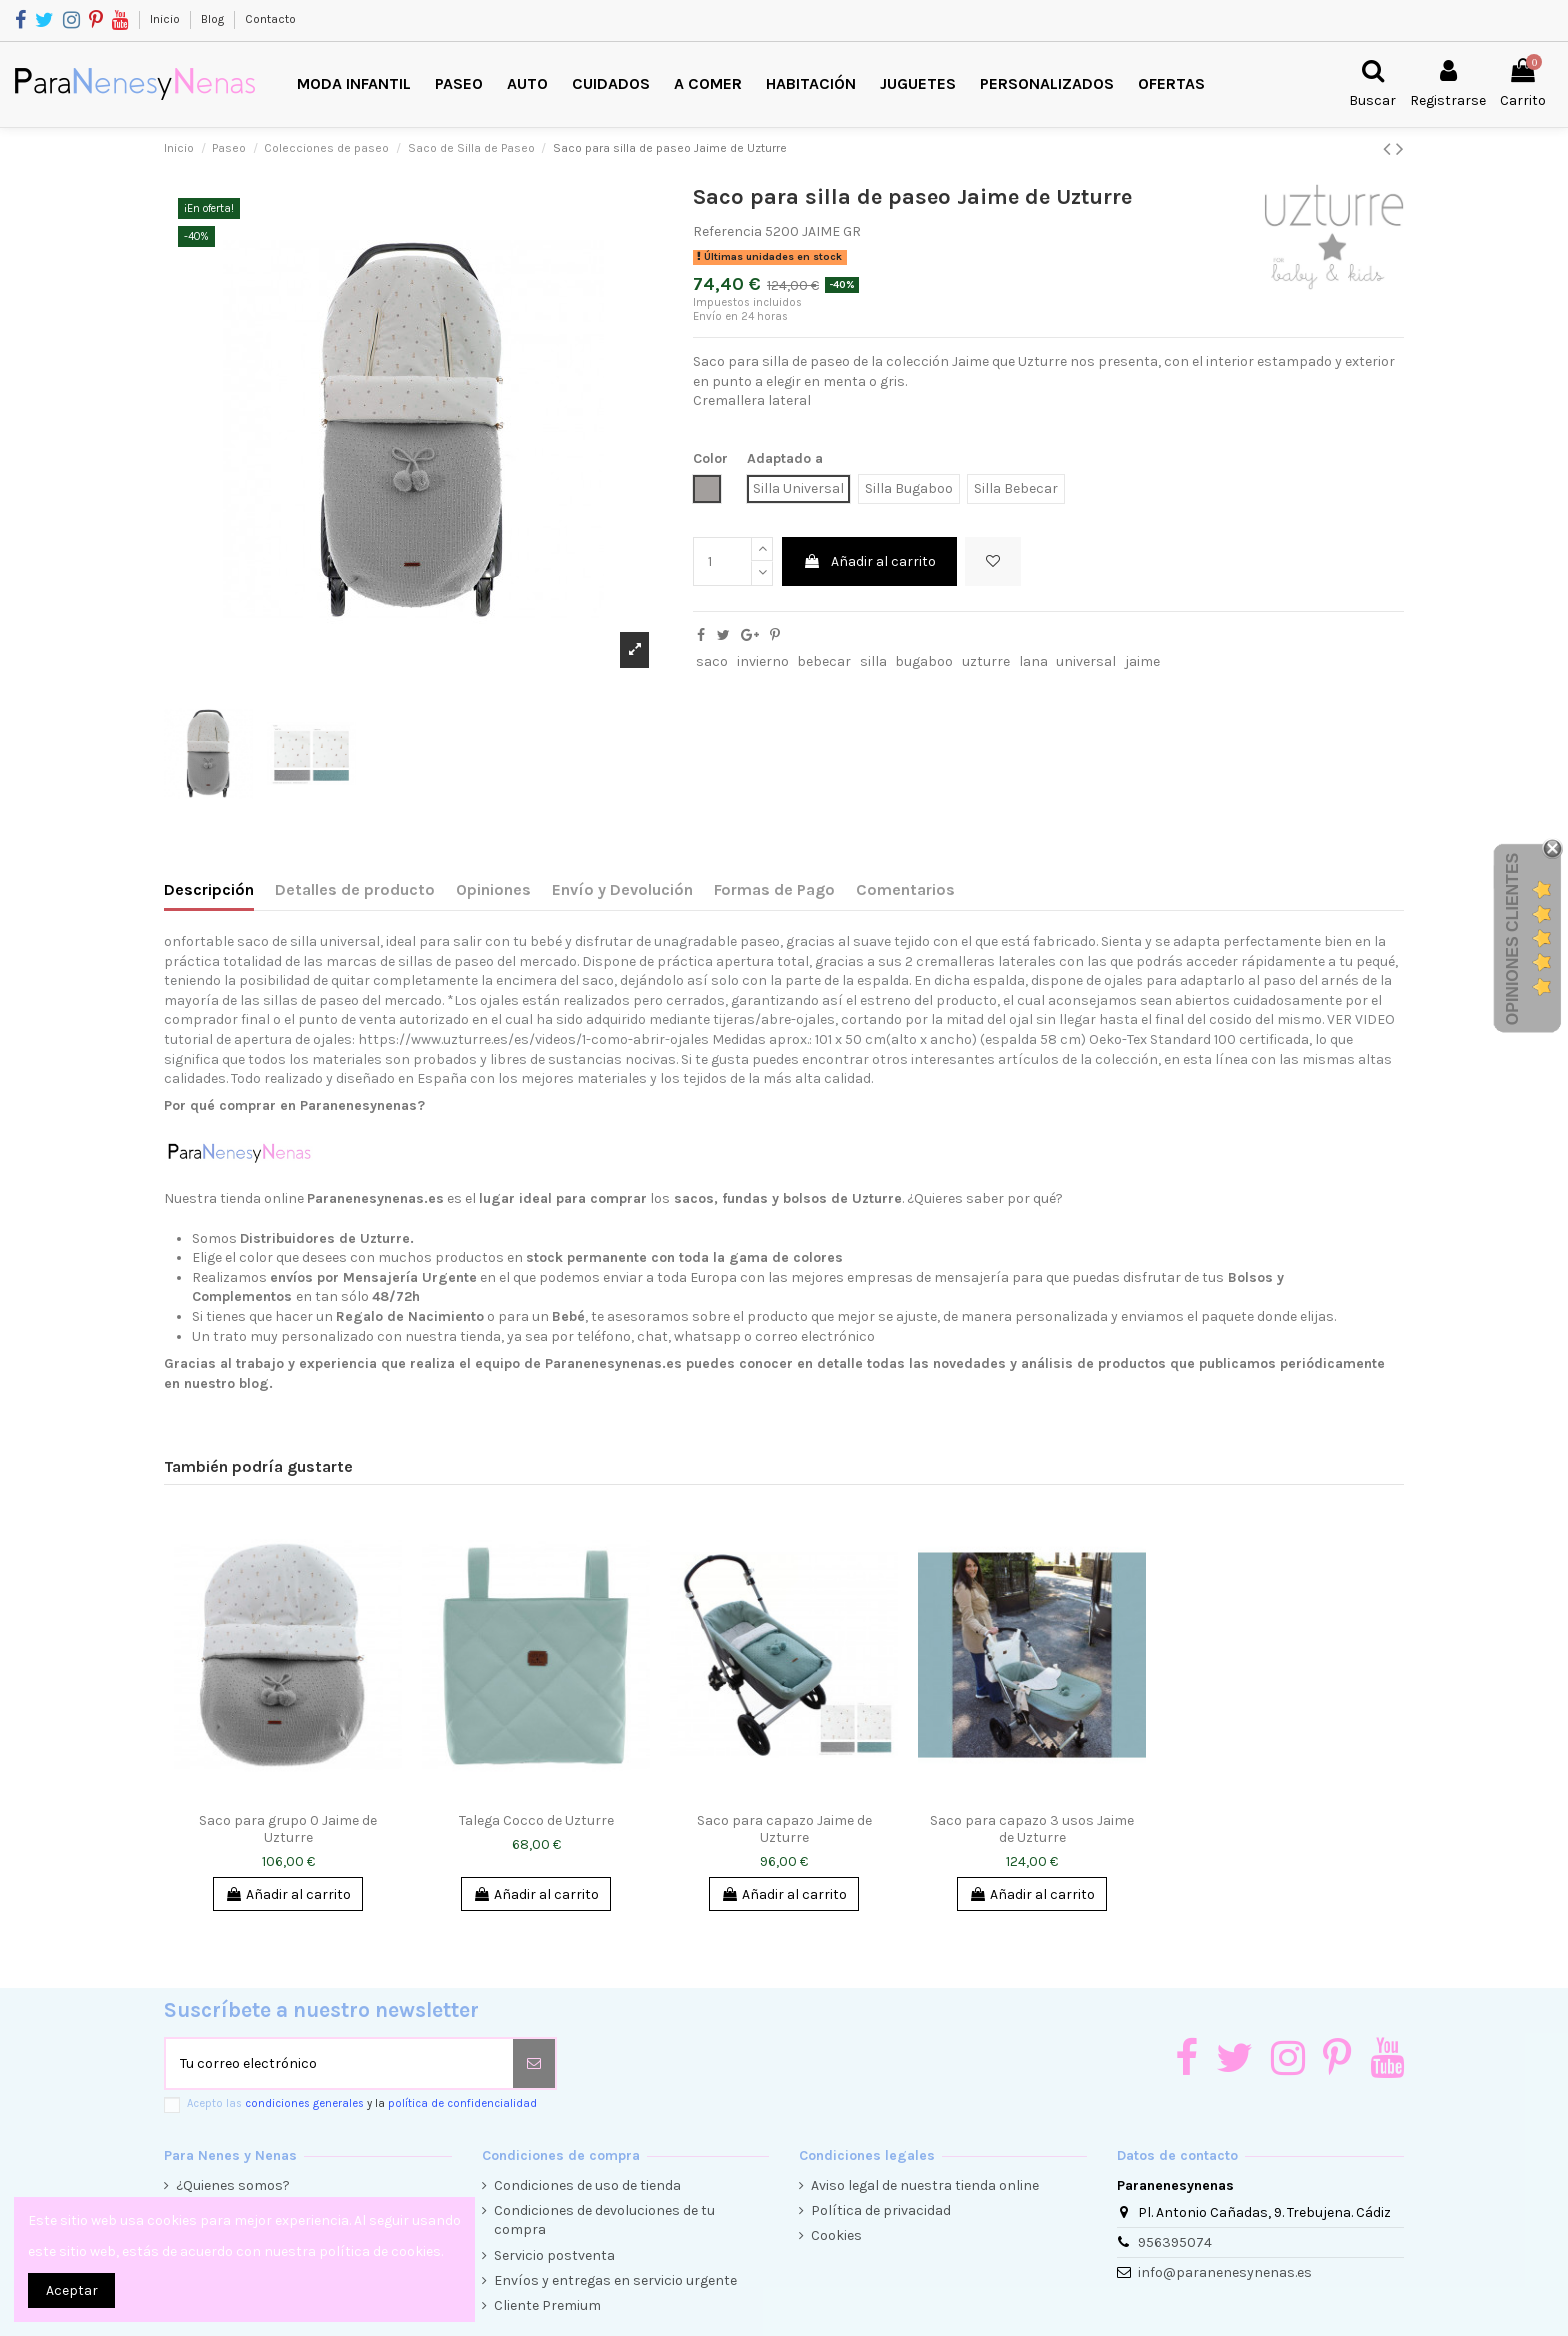 The image size is (1568, 2336). Describe the element at coordinates (288, 1829) in the screenshot. I see `Saco para grupo 0 Jaime de Uzturre` at that location.